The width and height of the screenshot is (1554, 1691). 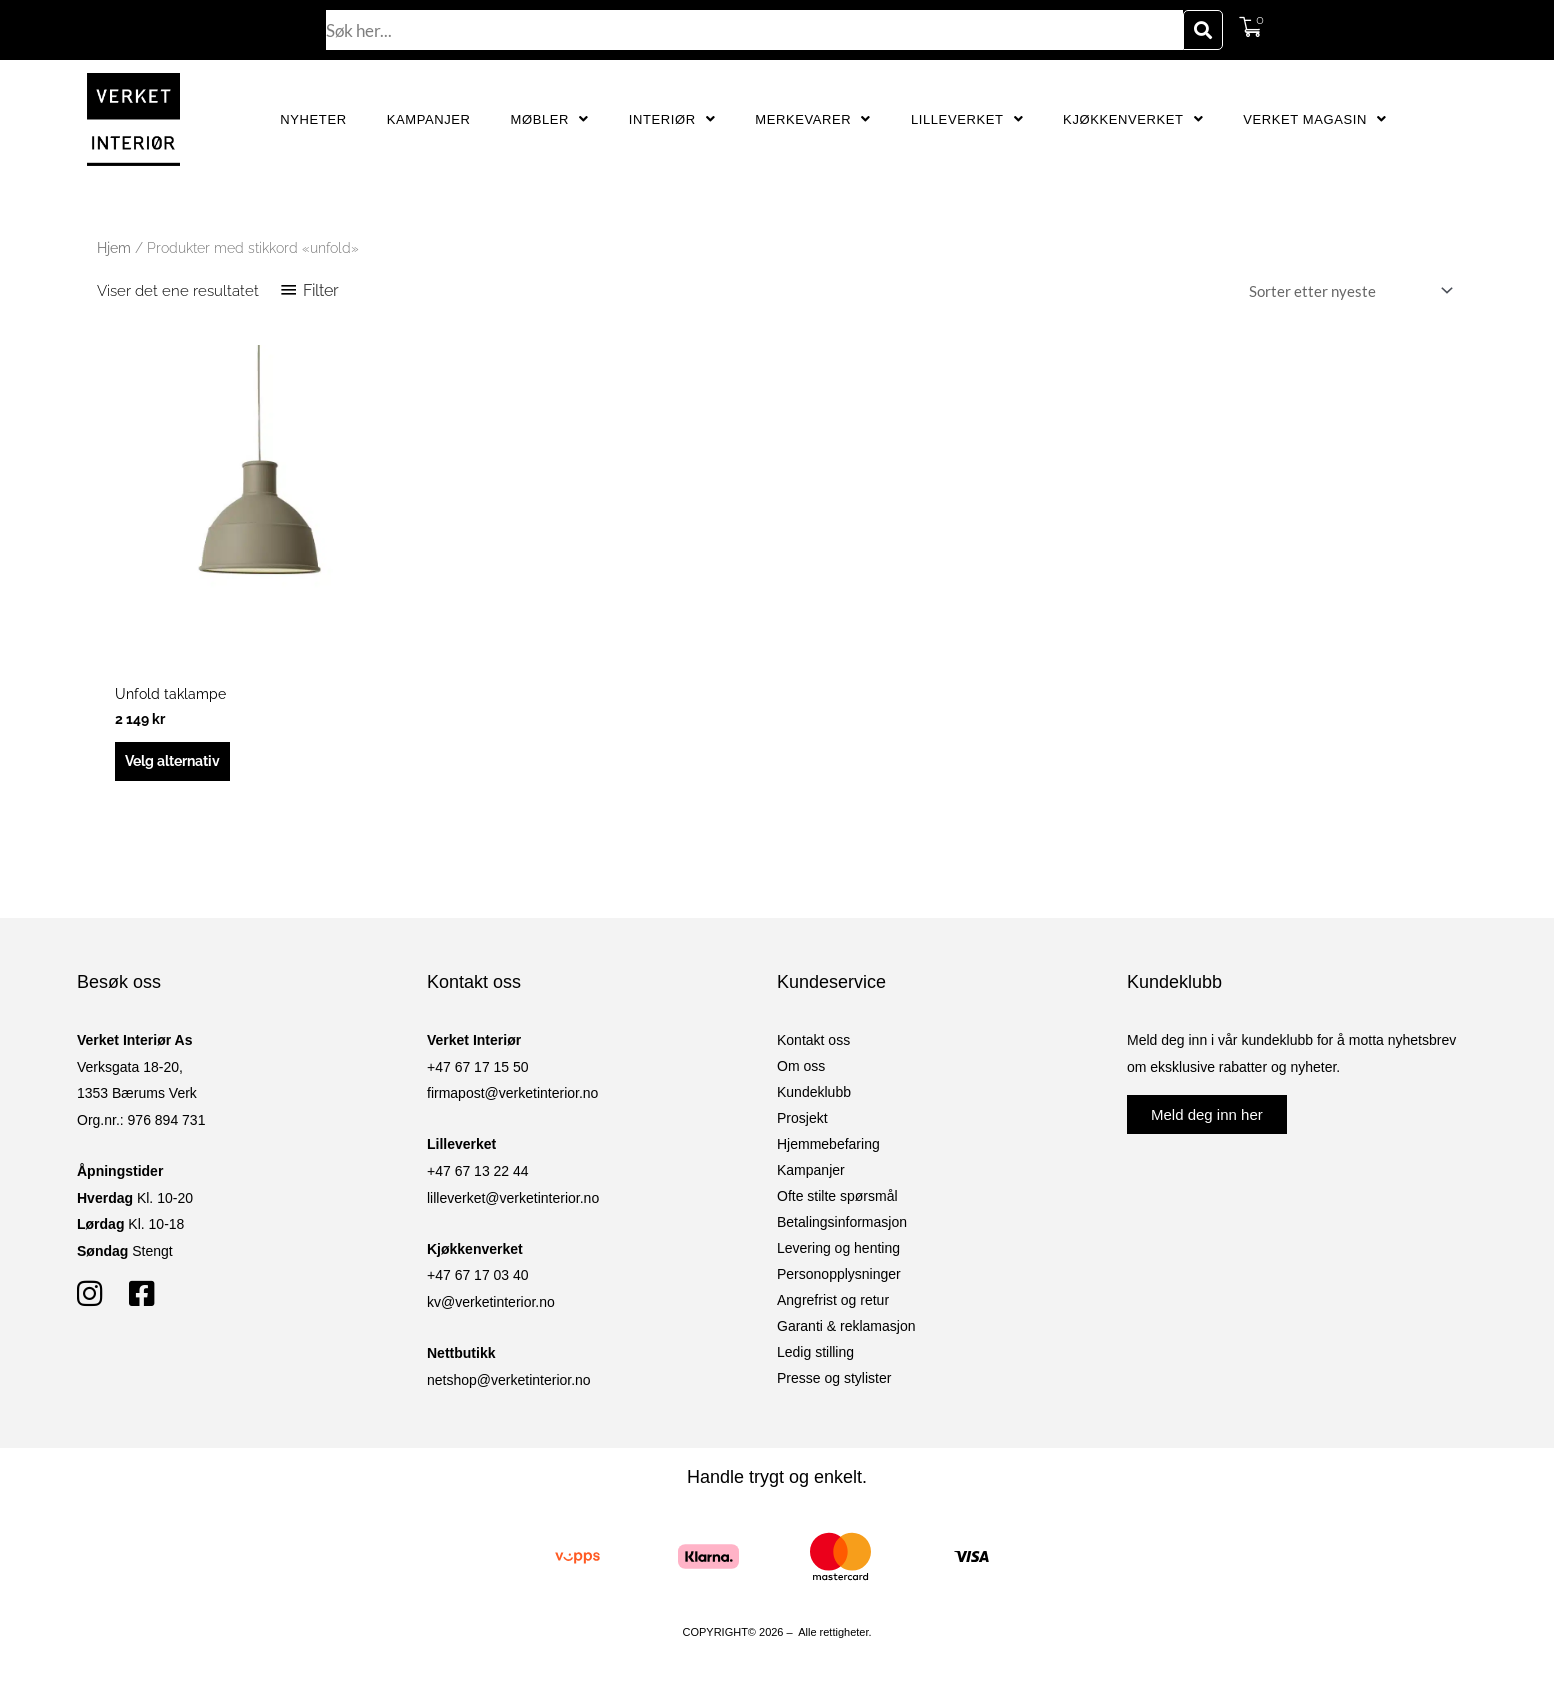 What do you see at coordinates (846, 1329) in the screenshot?
I see `Garanti & reklamasjon` at bounding box center [846, 1329].